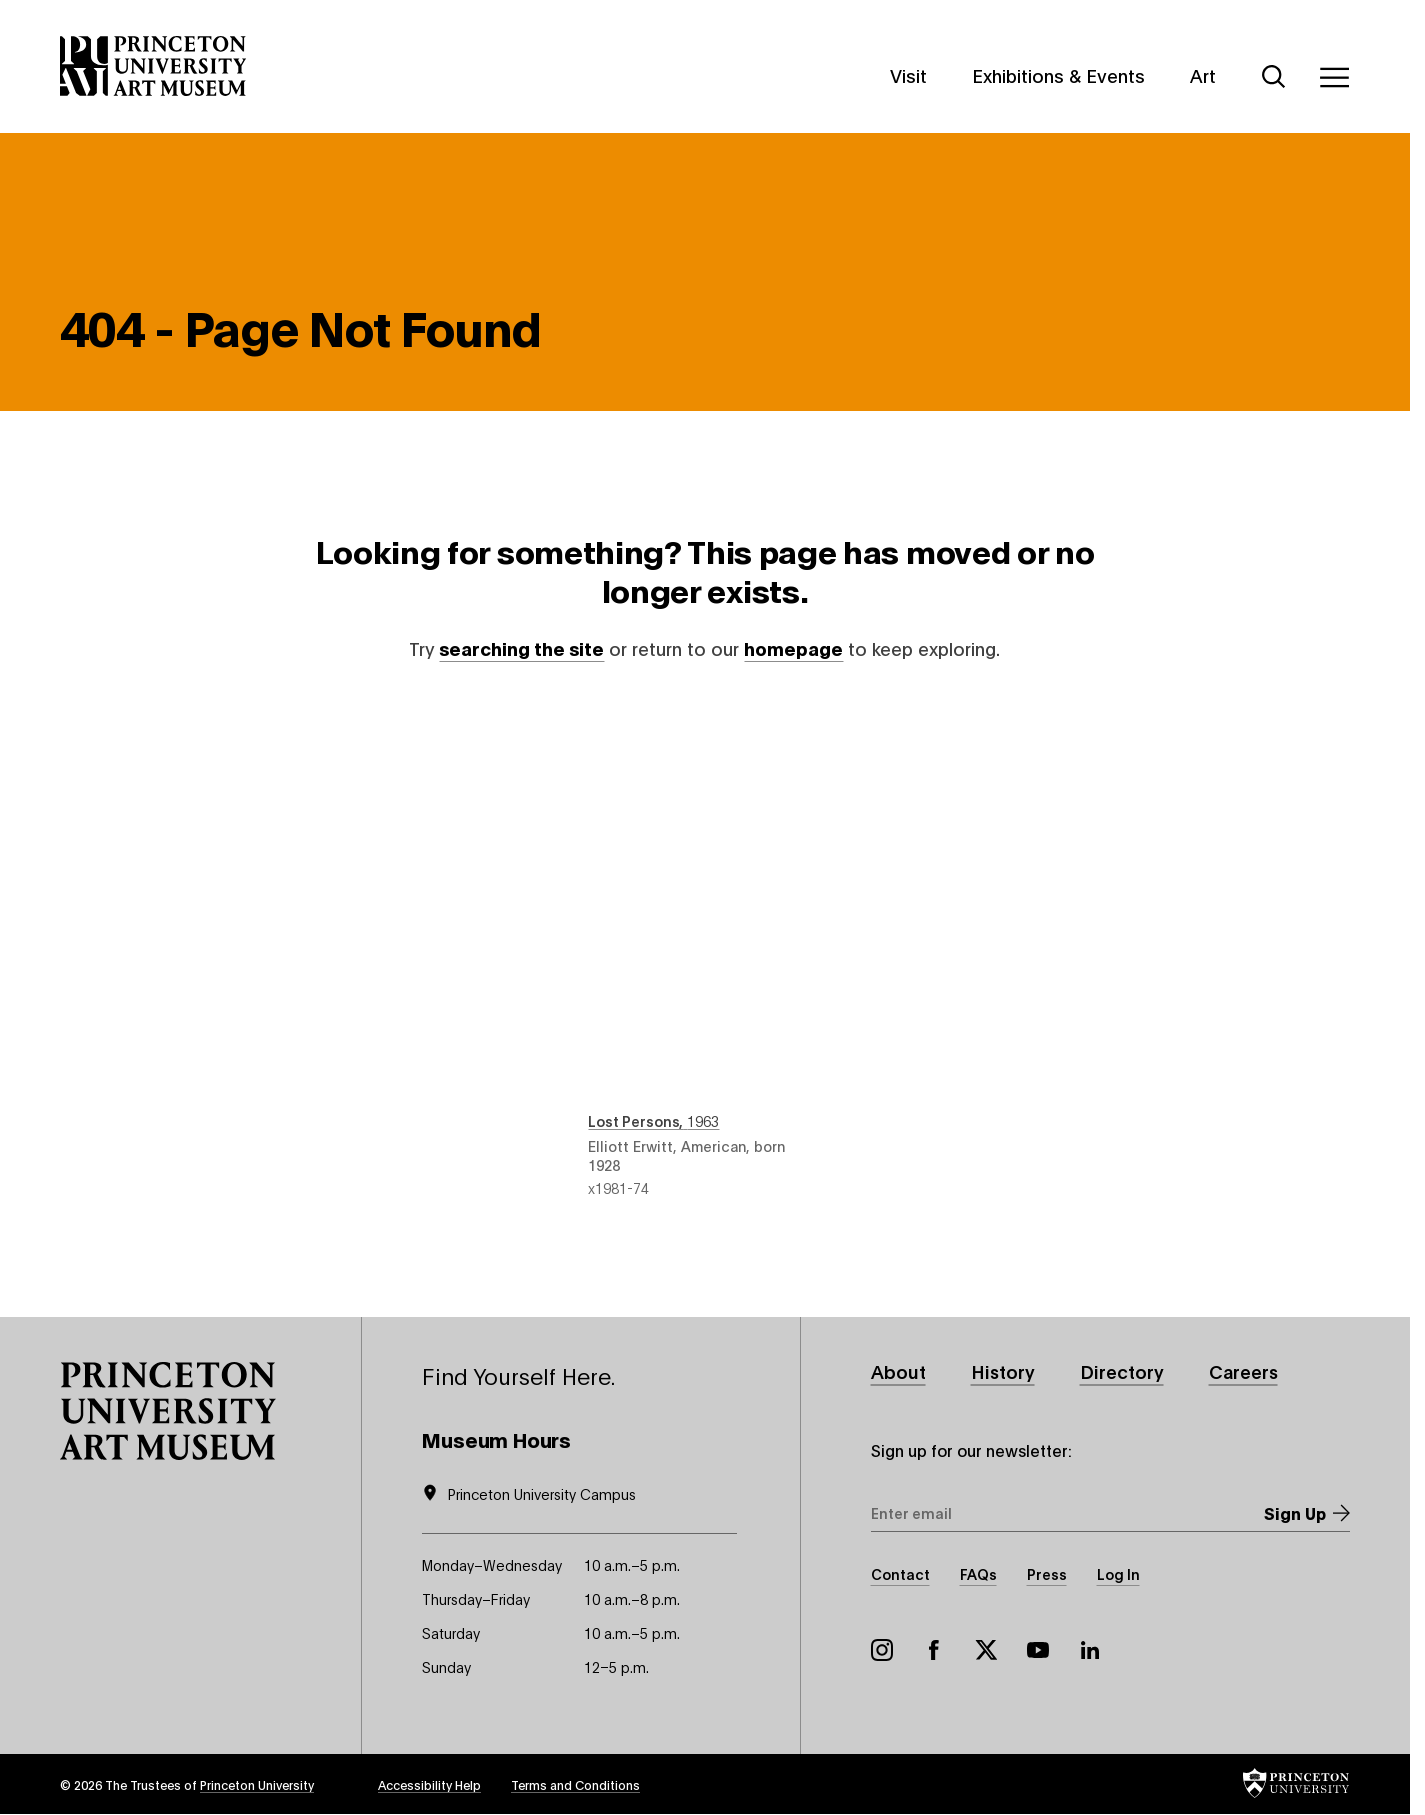 The width and height of the screenshot is (1425, 1815). Describe the element at coordinates (934, 1650) in the screenshot. I see `Facebook` at that location.